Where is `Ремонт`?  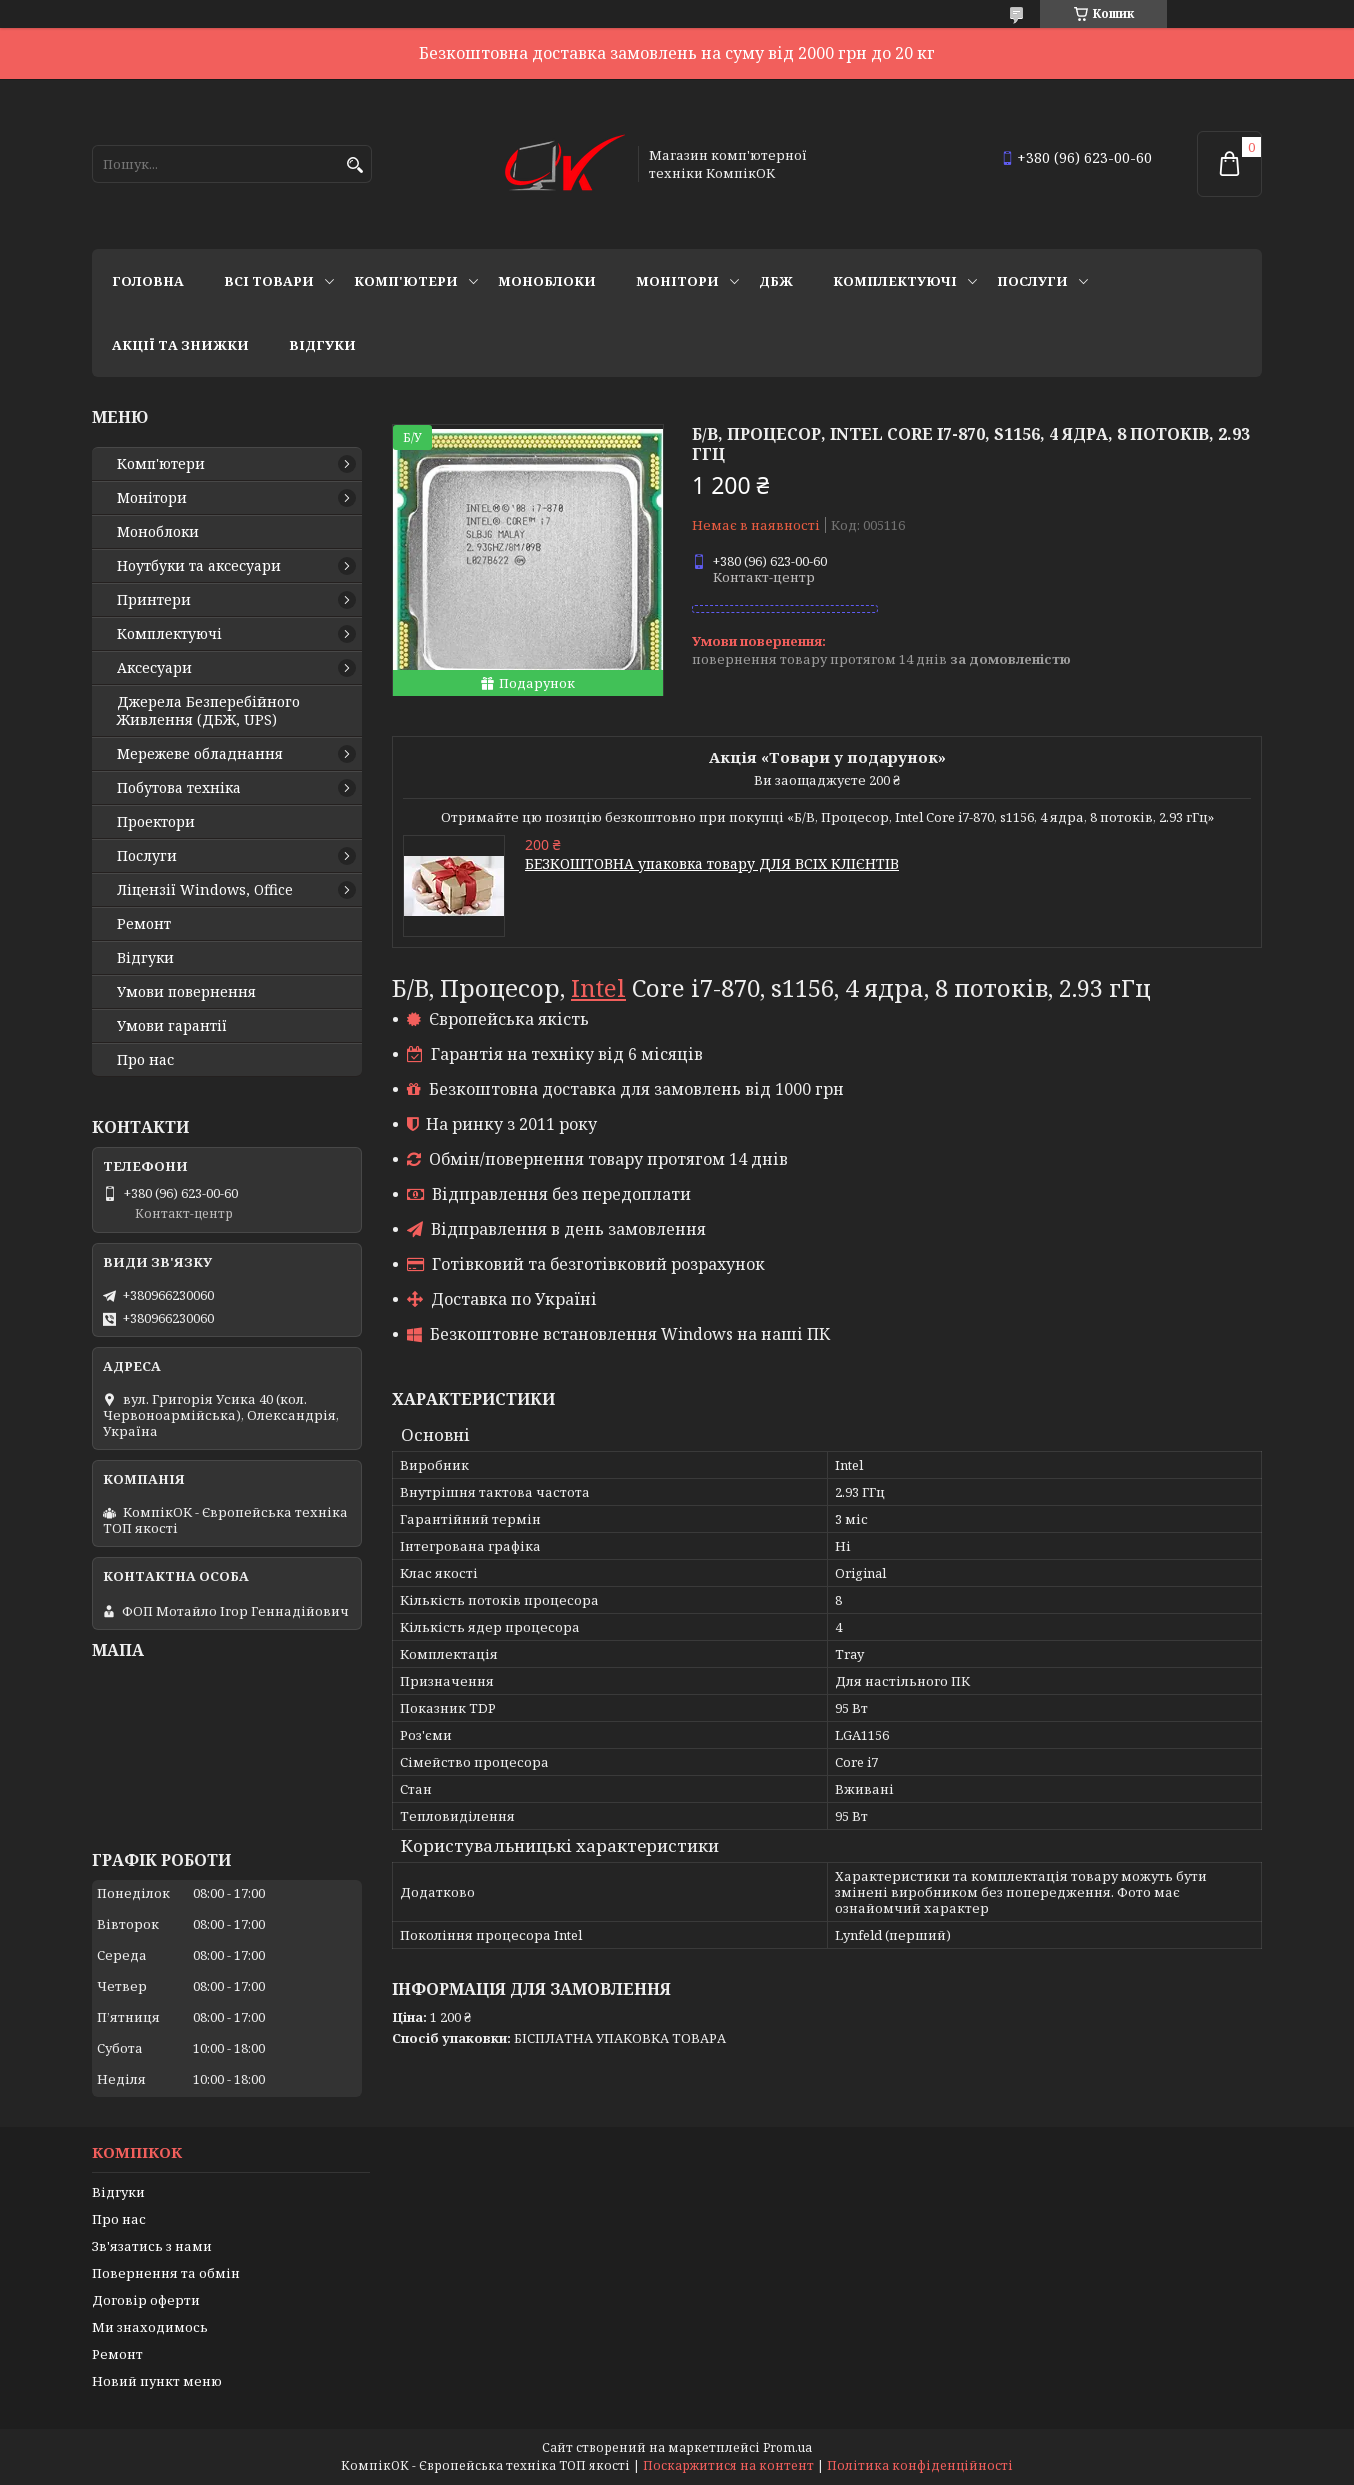
Ремонт is located at coordinates (144, 924).